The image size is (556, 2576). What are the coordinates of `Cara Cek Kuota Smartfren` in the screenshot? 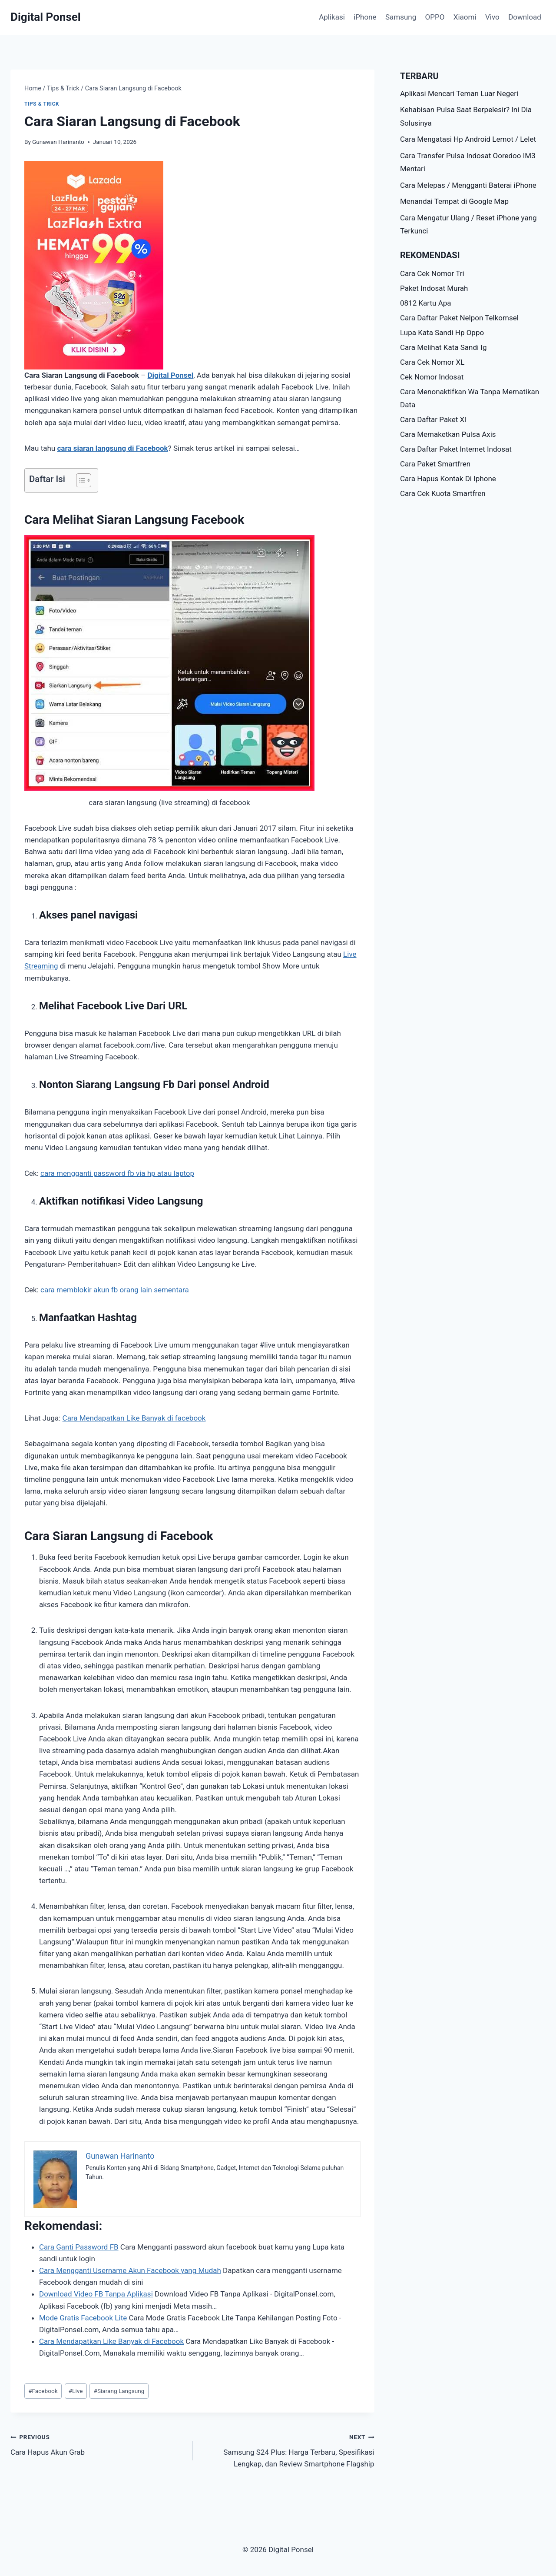 It's located at (443, 493).